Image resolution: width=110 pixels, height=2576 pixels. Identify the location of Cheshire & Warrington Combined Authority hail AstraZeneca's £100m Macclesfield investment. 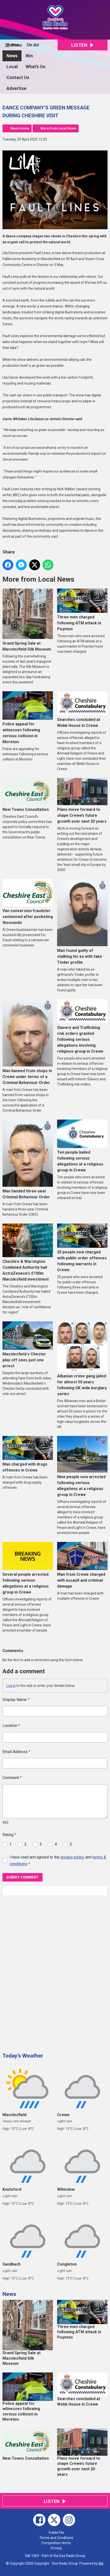
(27, 1253).